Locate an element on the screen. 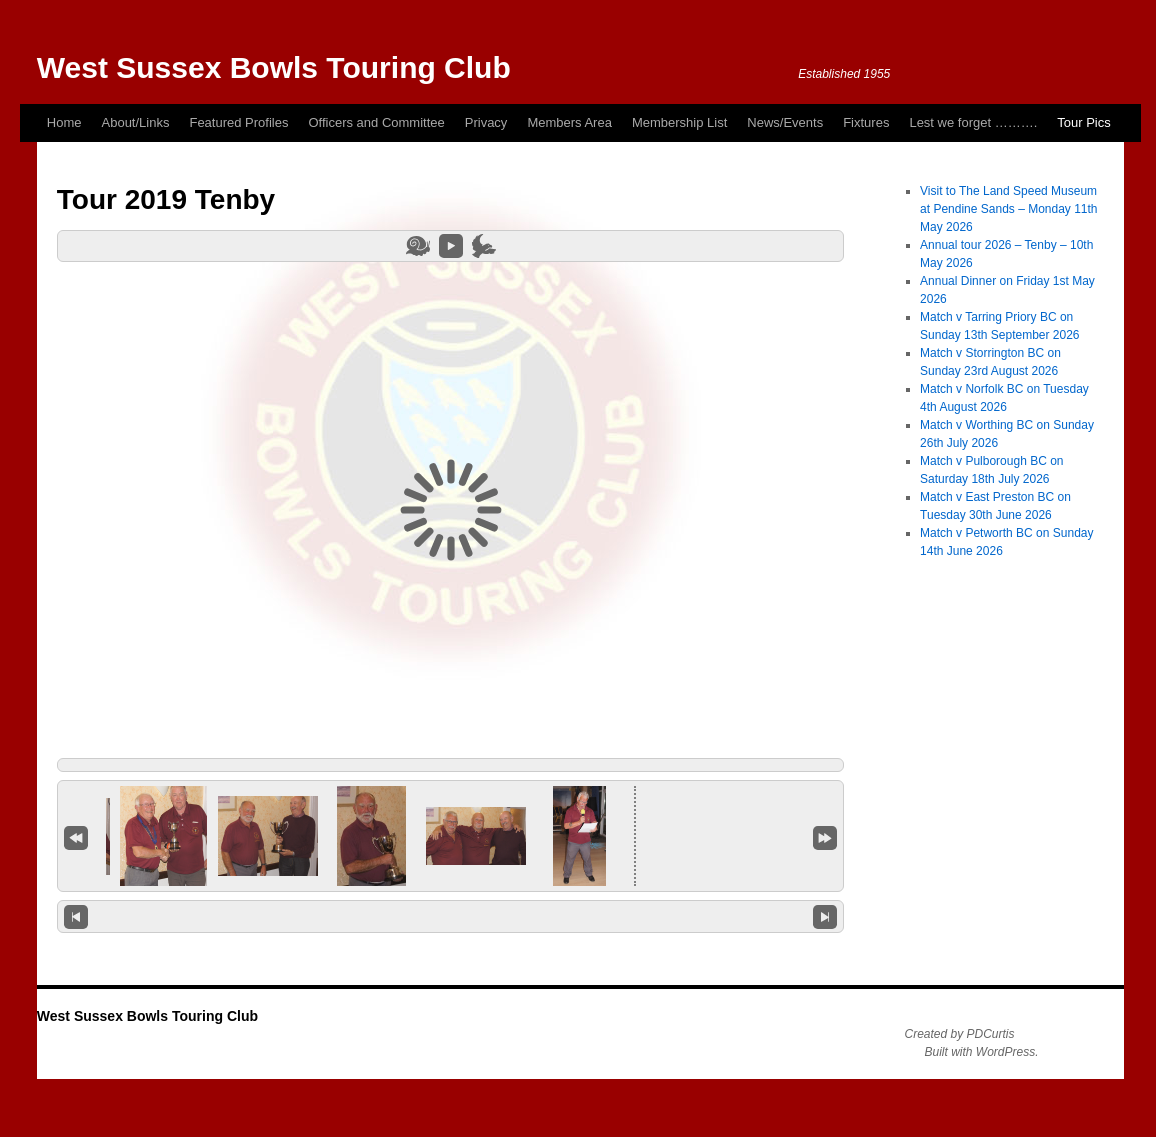 Image resolution: width=1156 pixels, height=1137 pixels. Tour Pics is located at coordinates (1083, 122).